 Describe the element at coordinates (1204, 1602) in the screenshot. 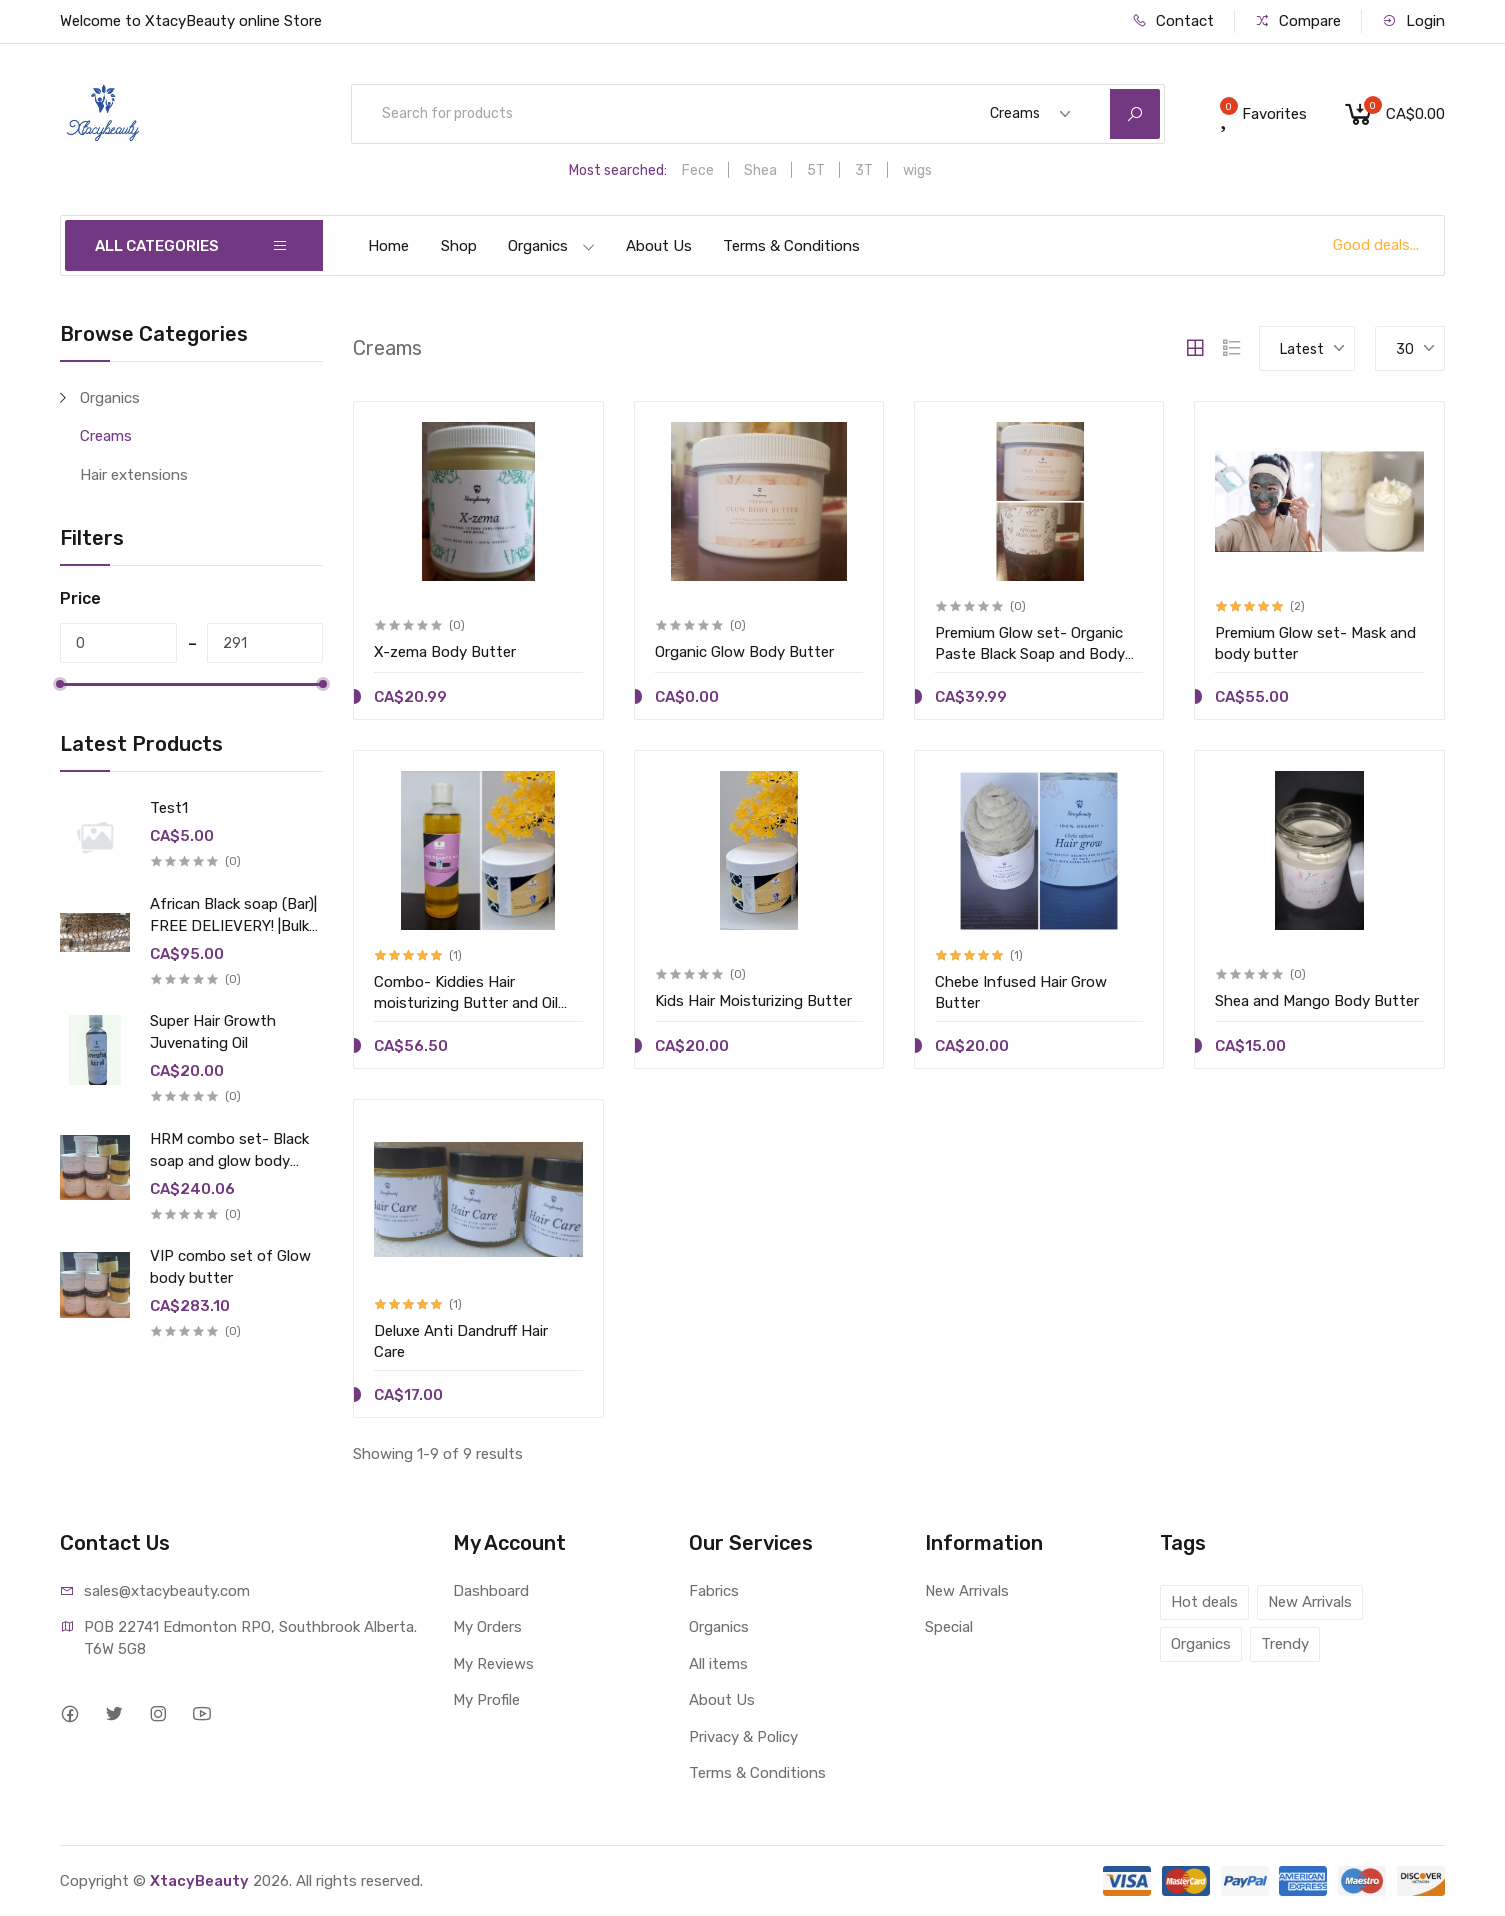

I see `Hot deals` at that location.